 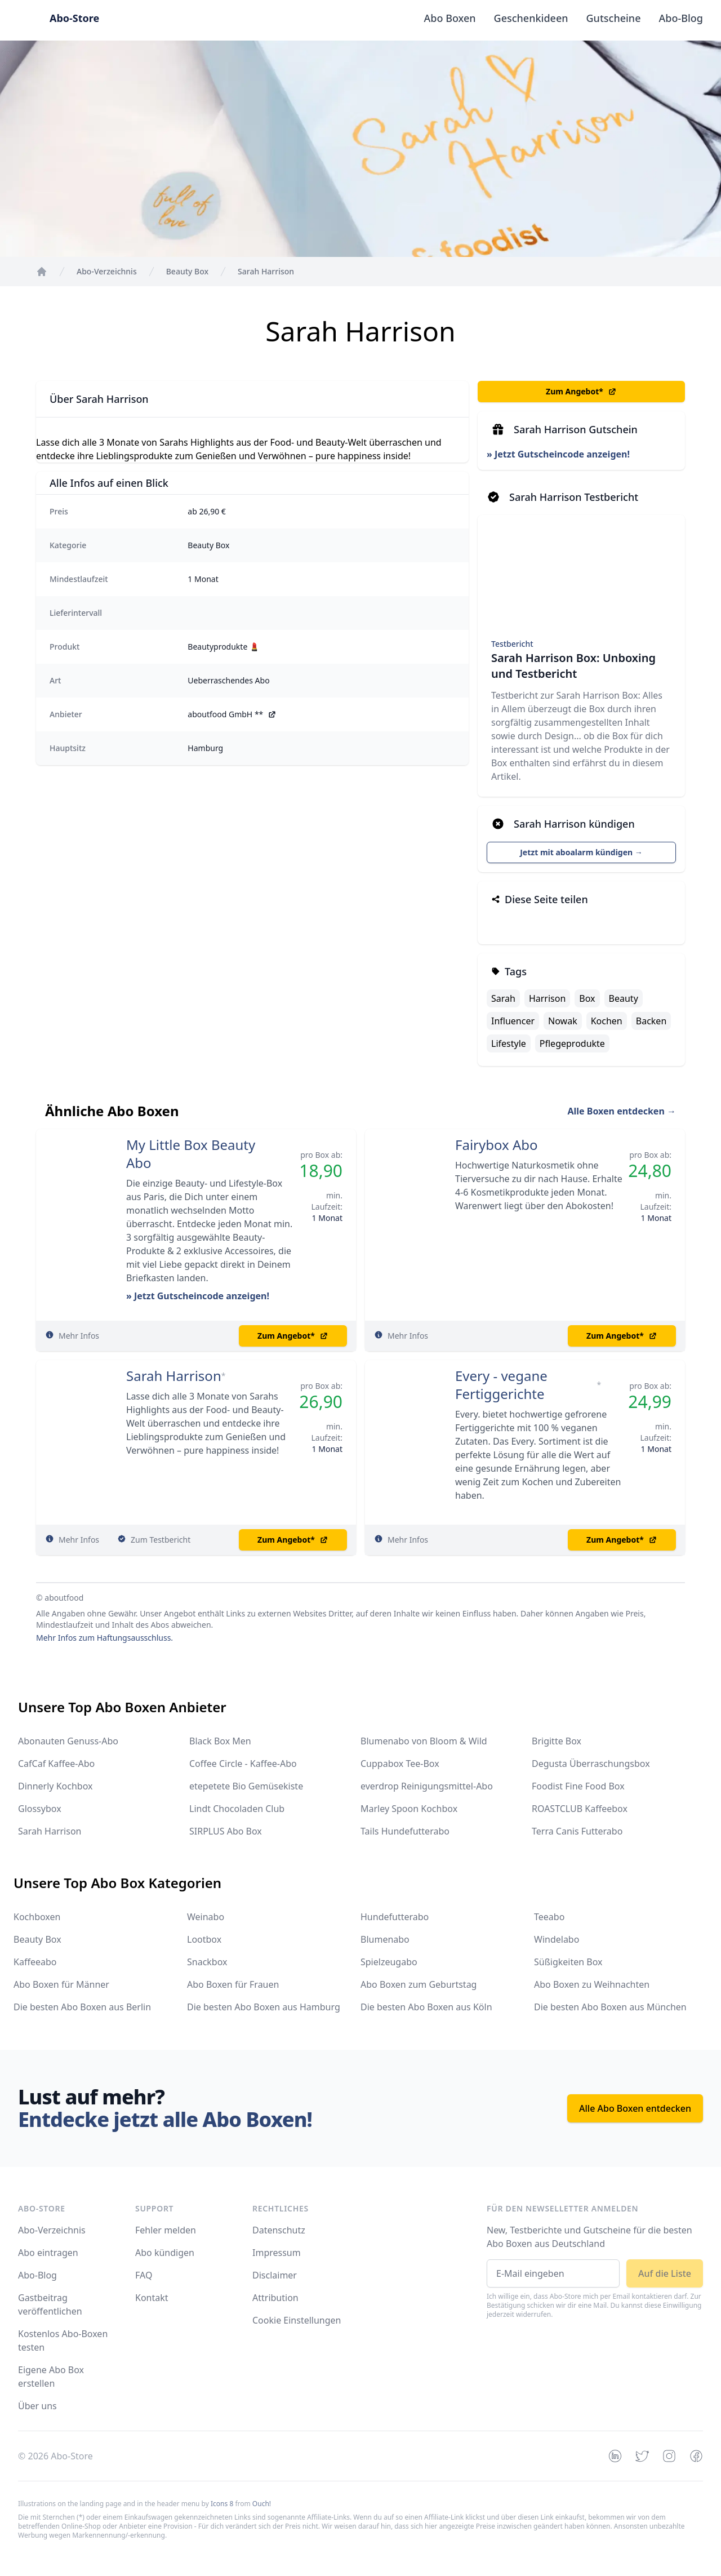 I want to click on Lindt Chocoladen Club, so click(x=236, y=1808).